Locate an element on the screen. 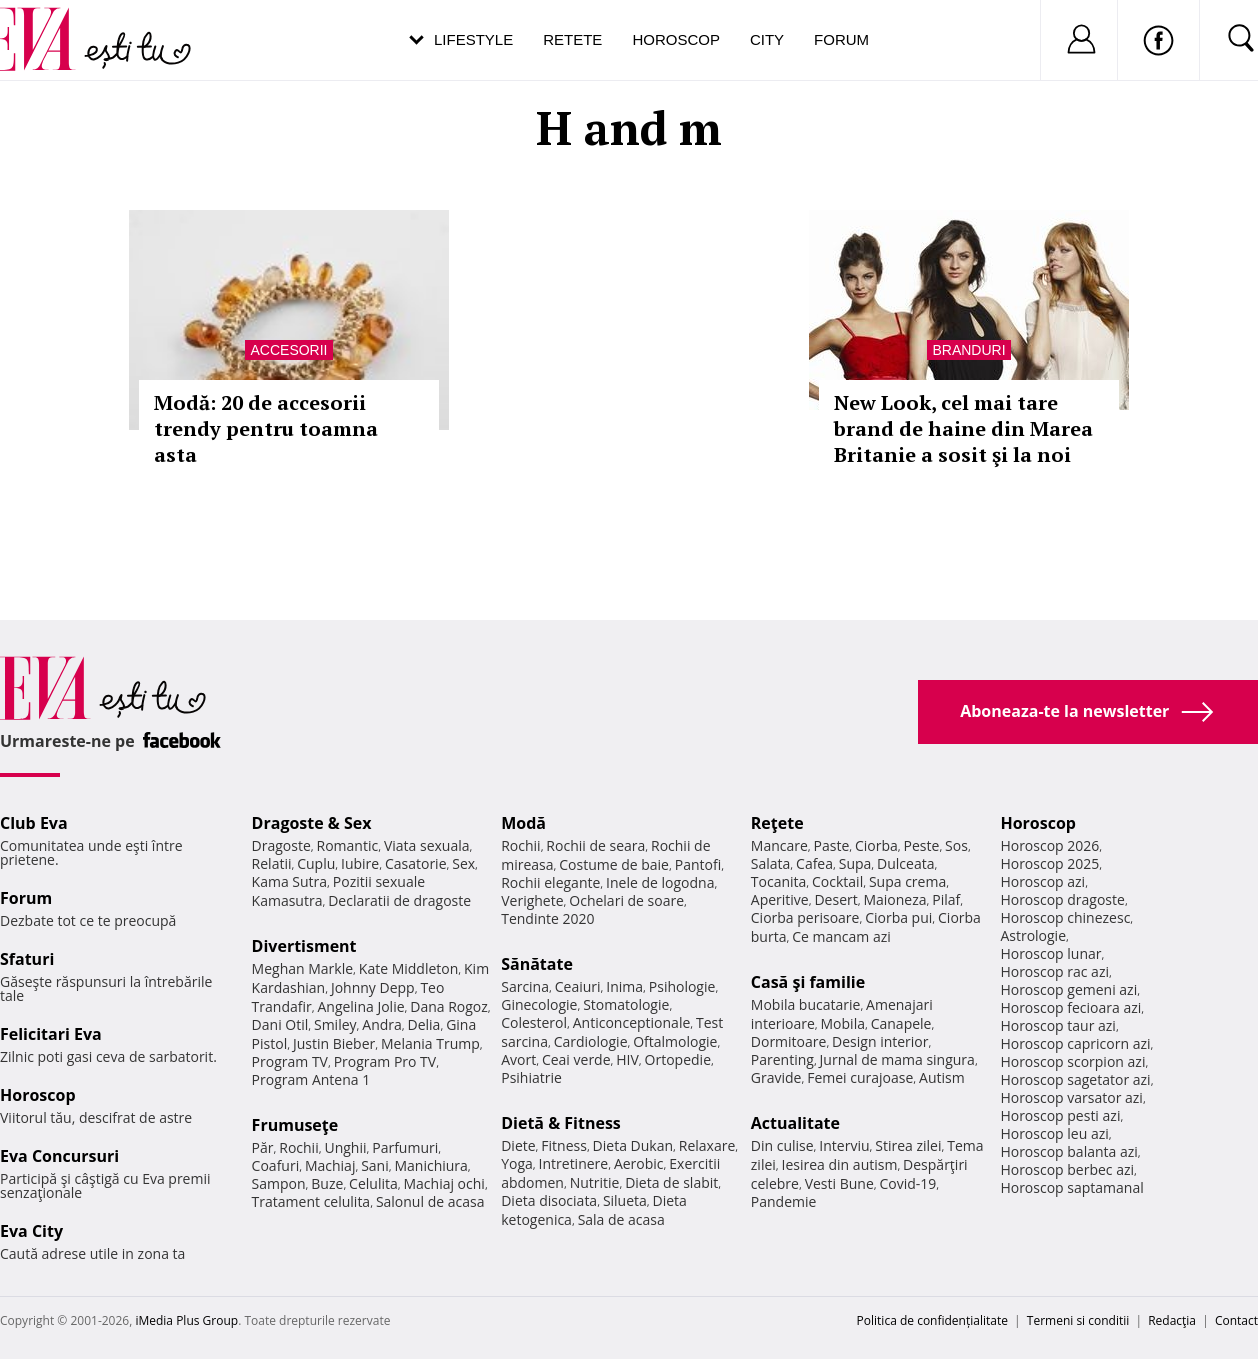  Melania Trump is located at coordinates (430, 1043).